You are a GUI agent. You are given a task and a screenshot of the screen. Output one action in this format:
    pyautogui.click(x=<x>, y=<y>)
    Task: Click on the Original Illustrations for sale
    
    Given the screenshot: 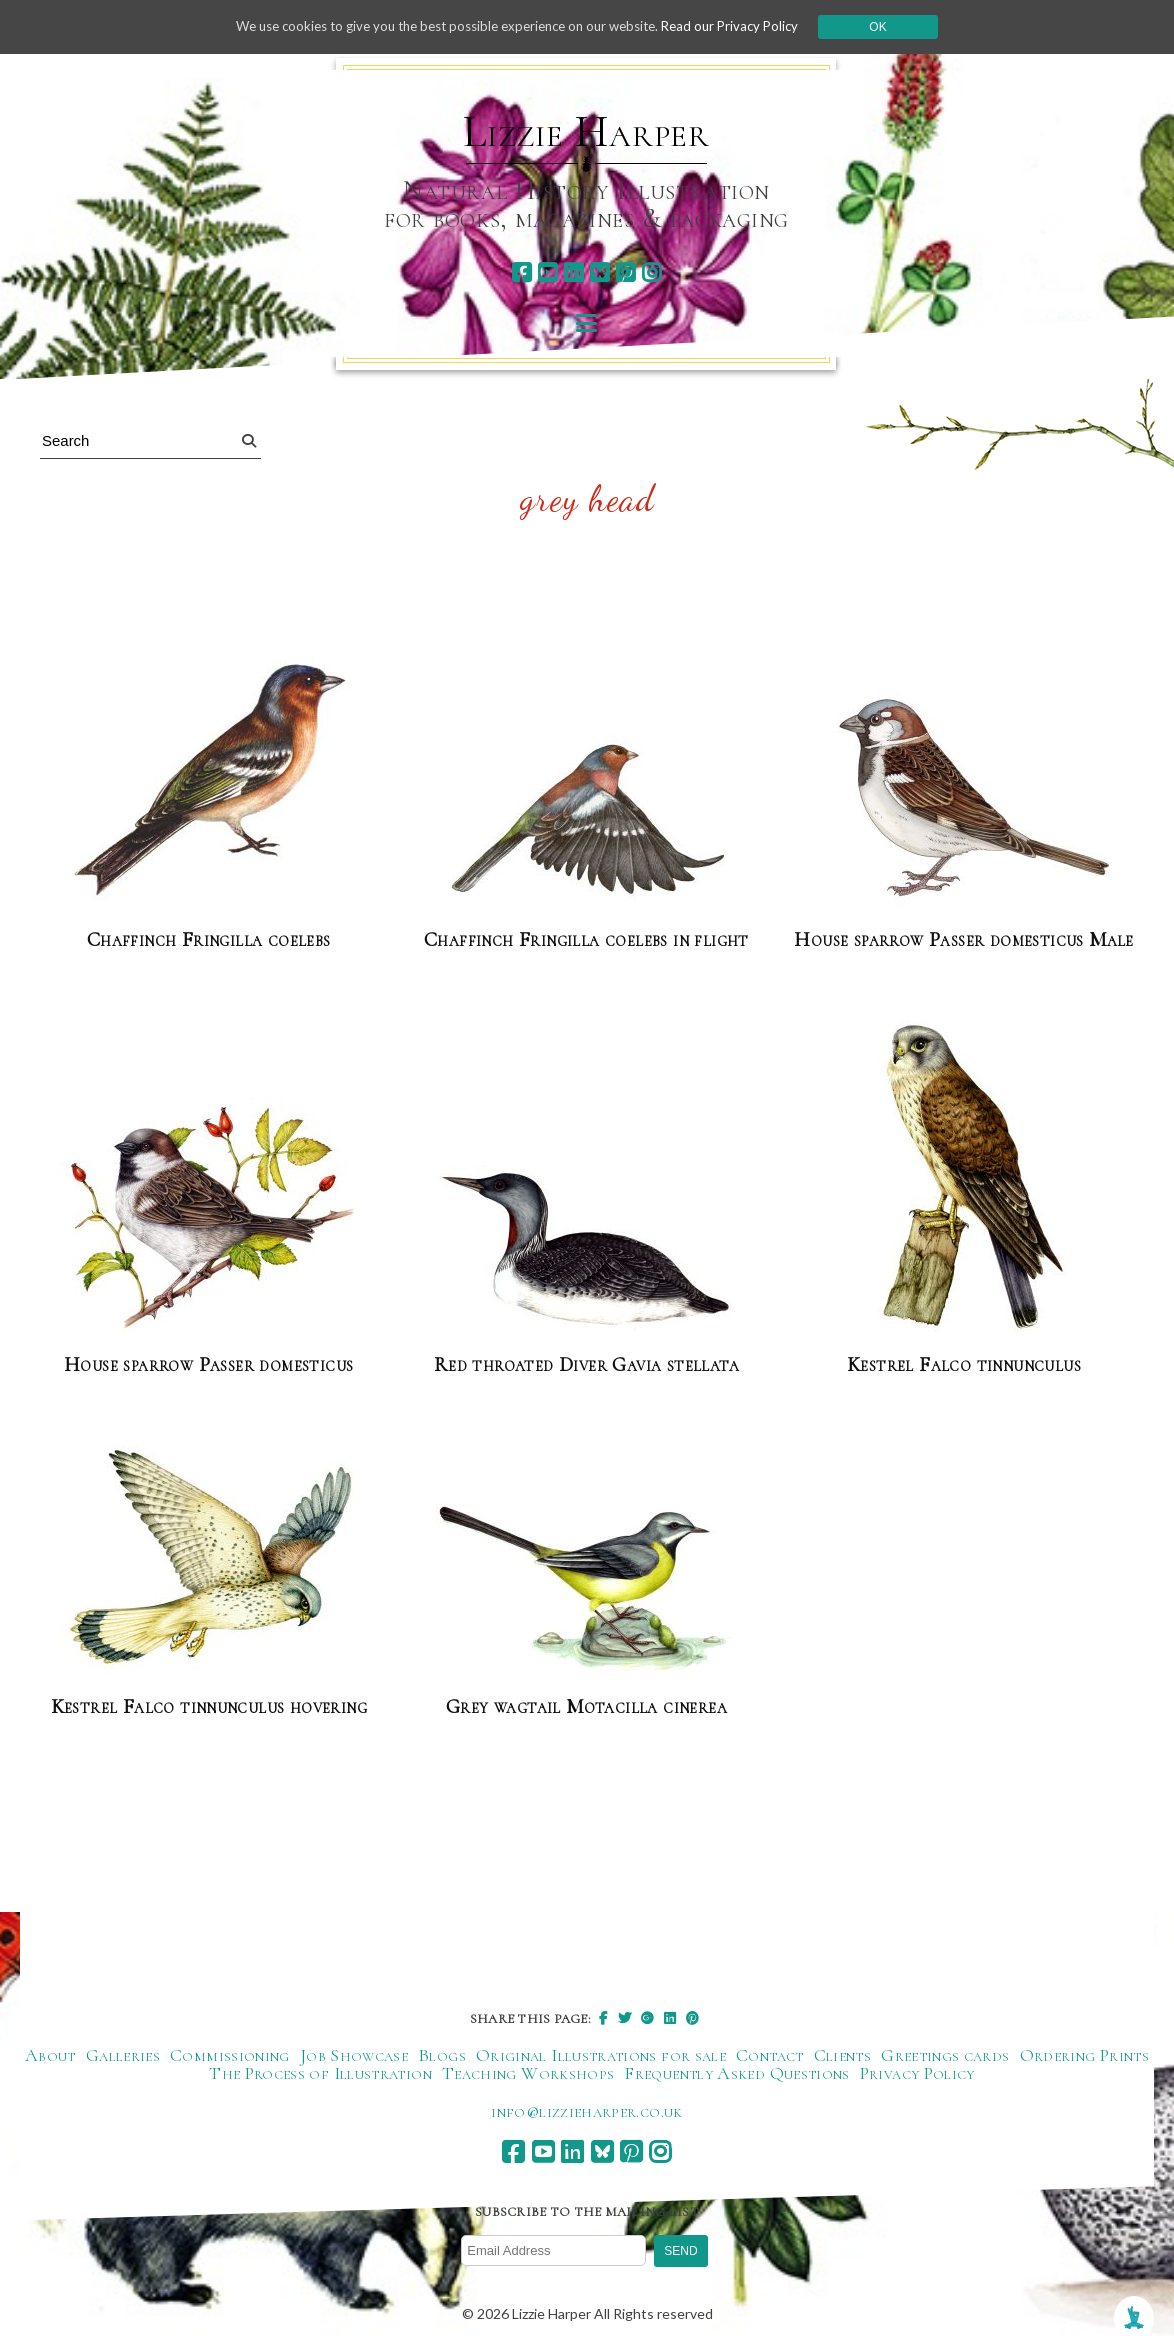 What is the action you would take?
    pyautogui.click(x=601, y=2056)
    